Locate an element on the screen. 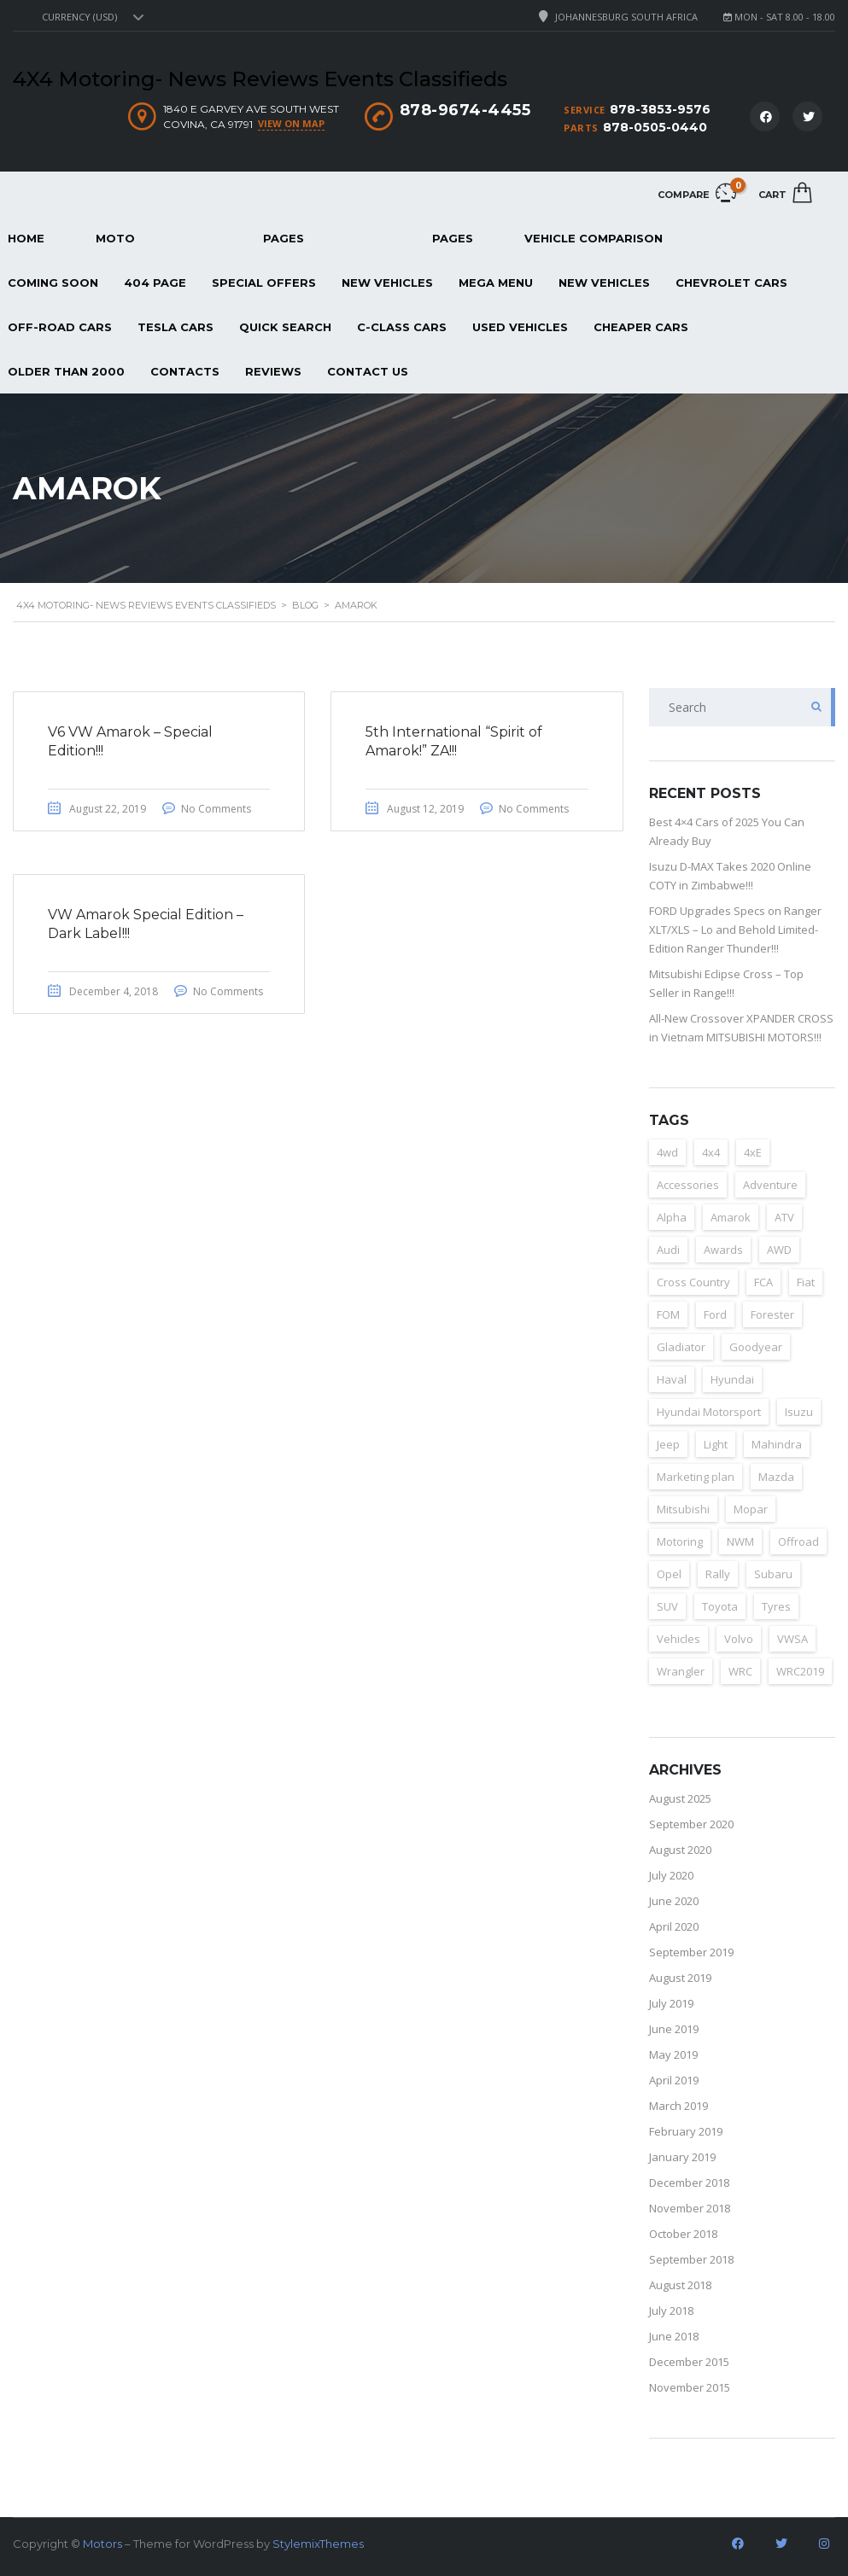  August 2020 is located at coordinates (680, 1849).